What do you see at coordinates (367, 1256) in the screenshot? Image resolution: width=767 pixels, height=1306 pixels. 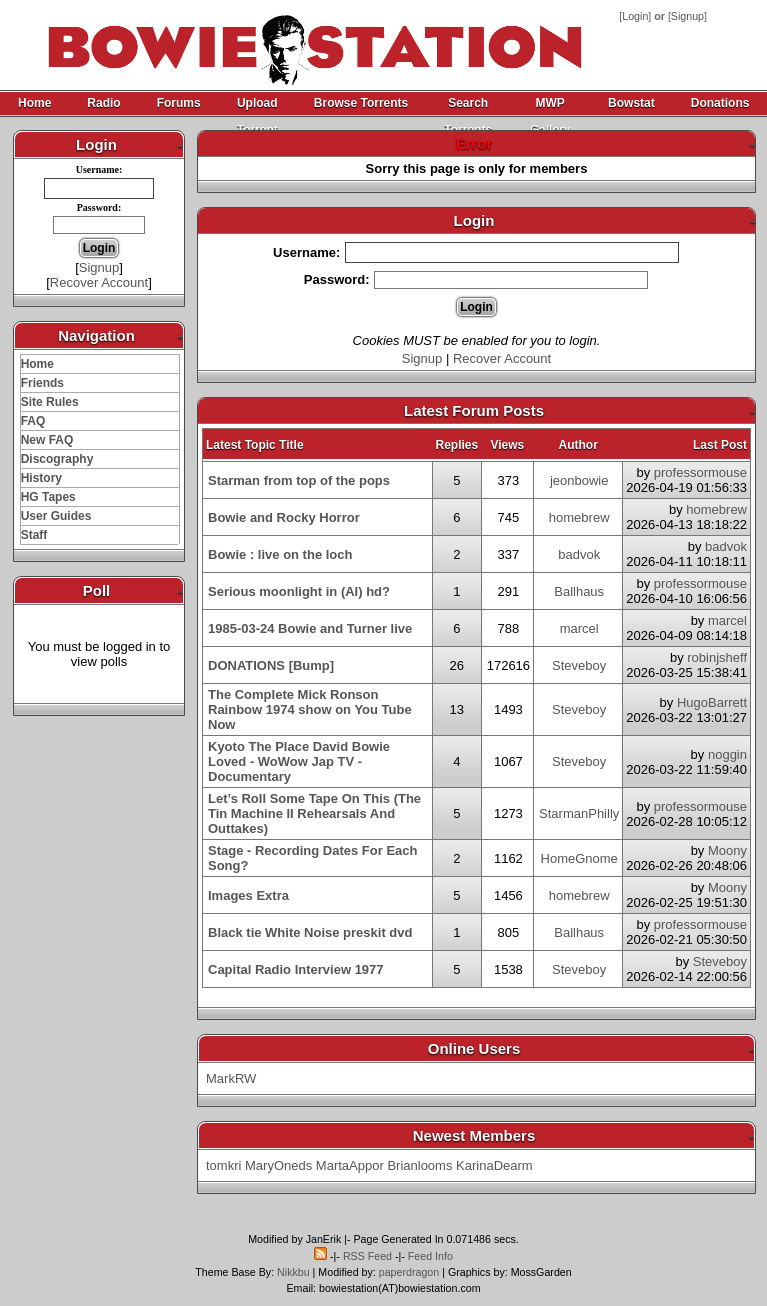 I see `RSS Feed` at bounding box center [367, 1256].